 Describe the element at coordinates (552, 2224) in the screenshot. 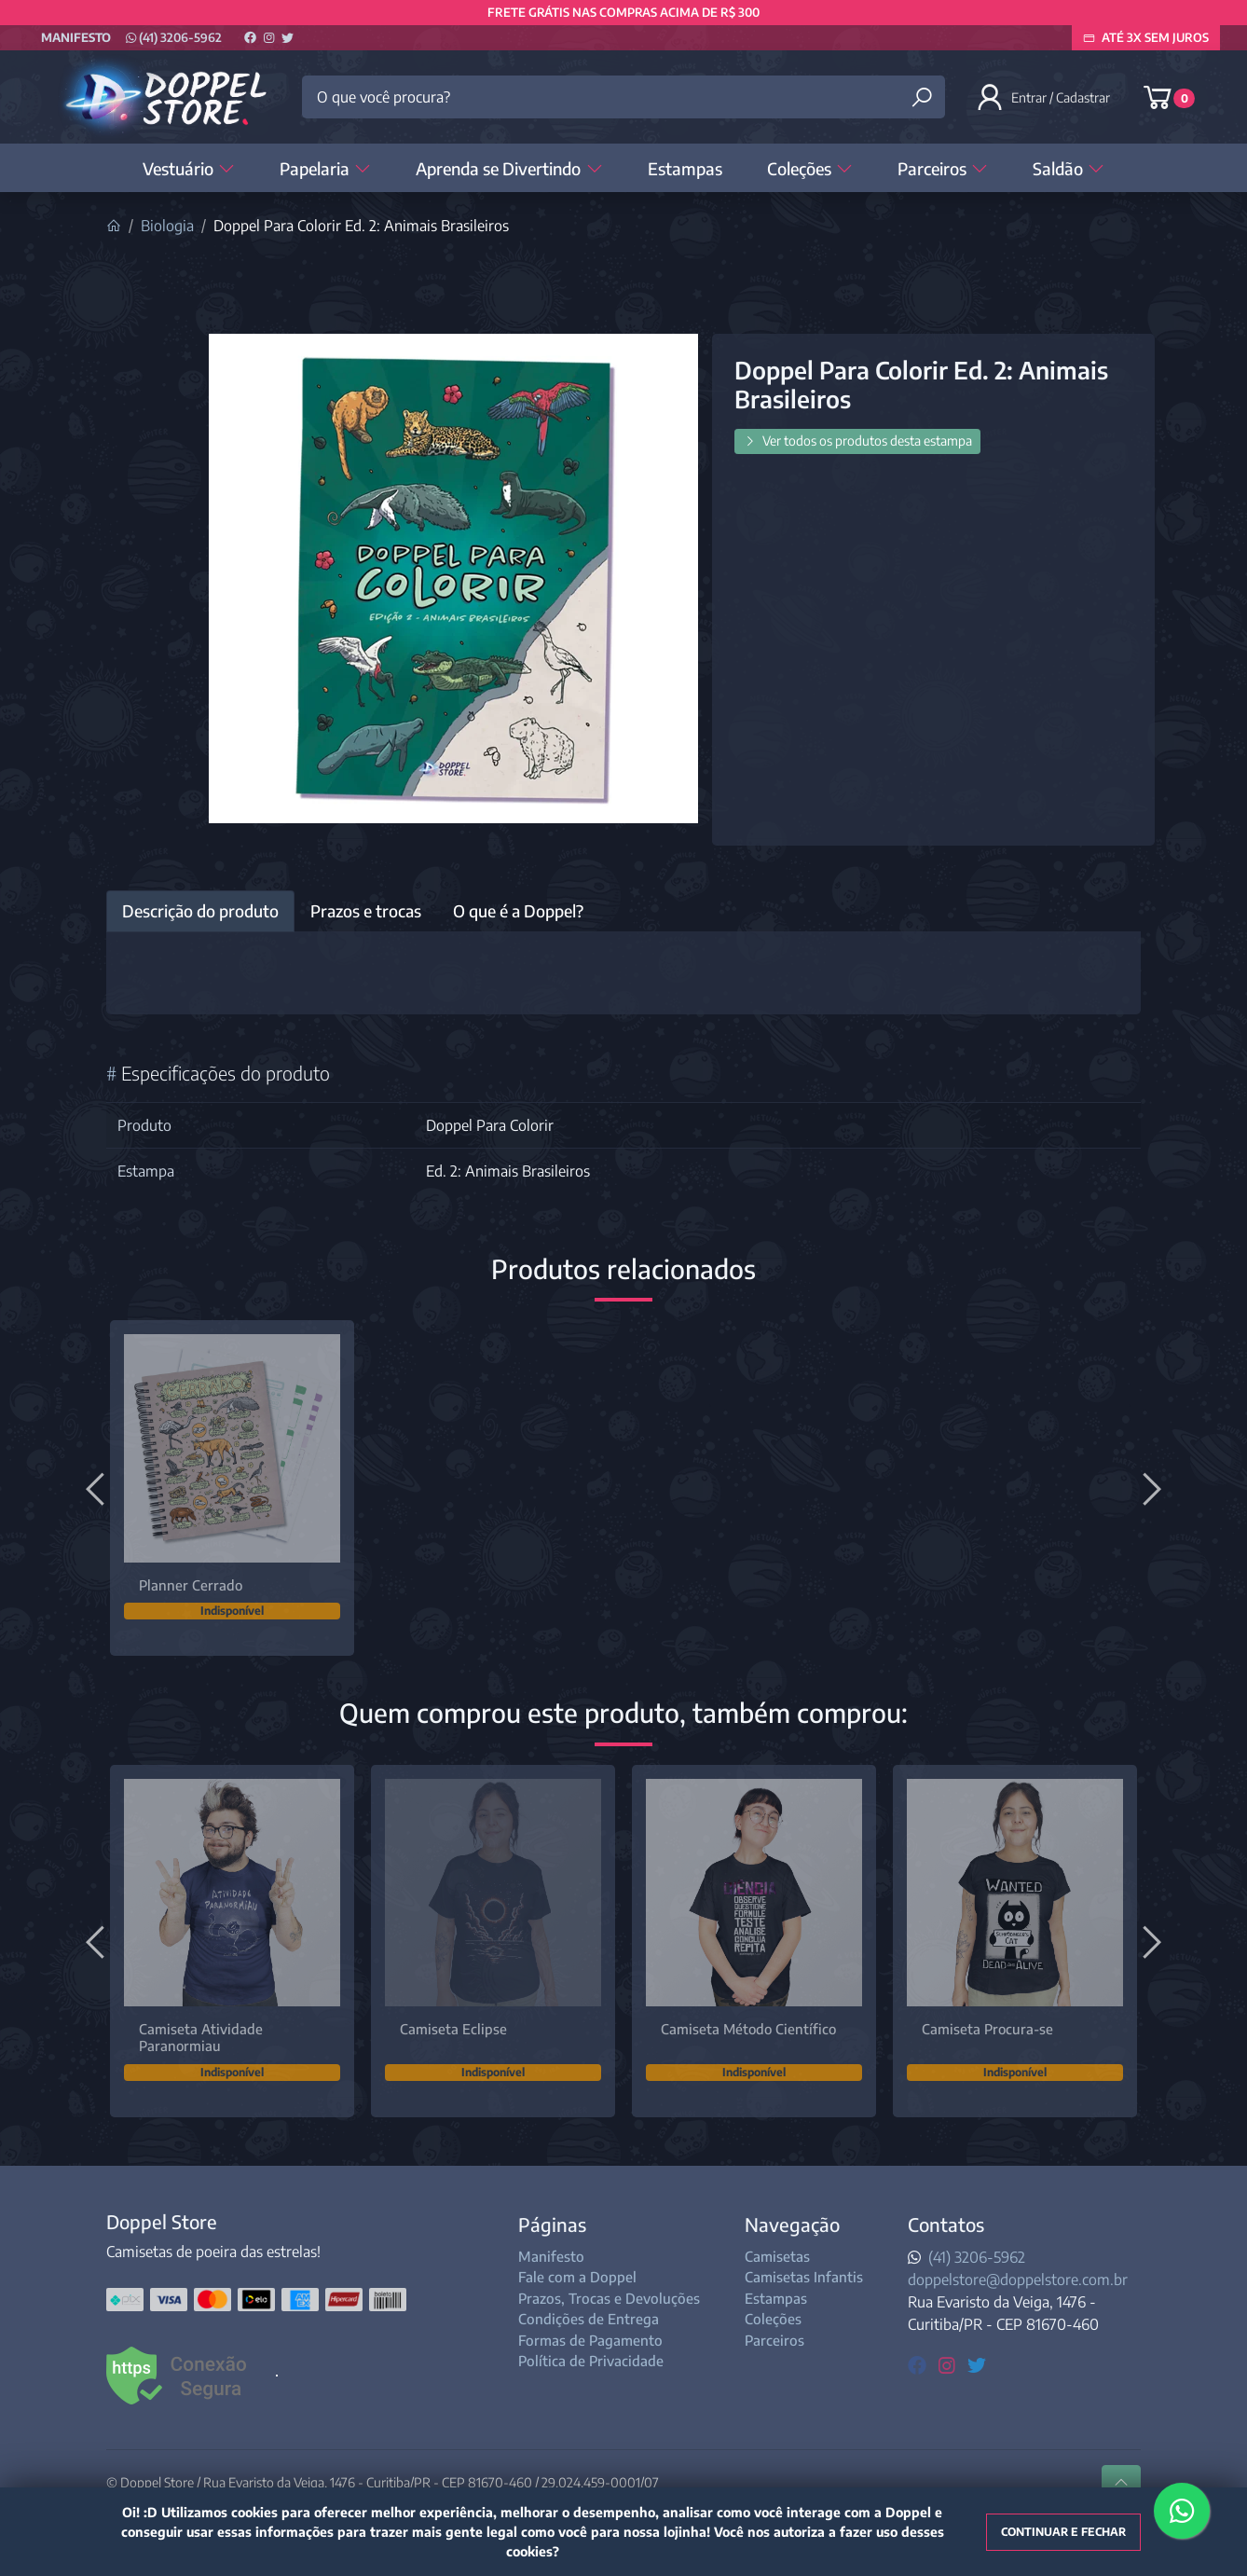

I see `Páginas [button]` at that location.